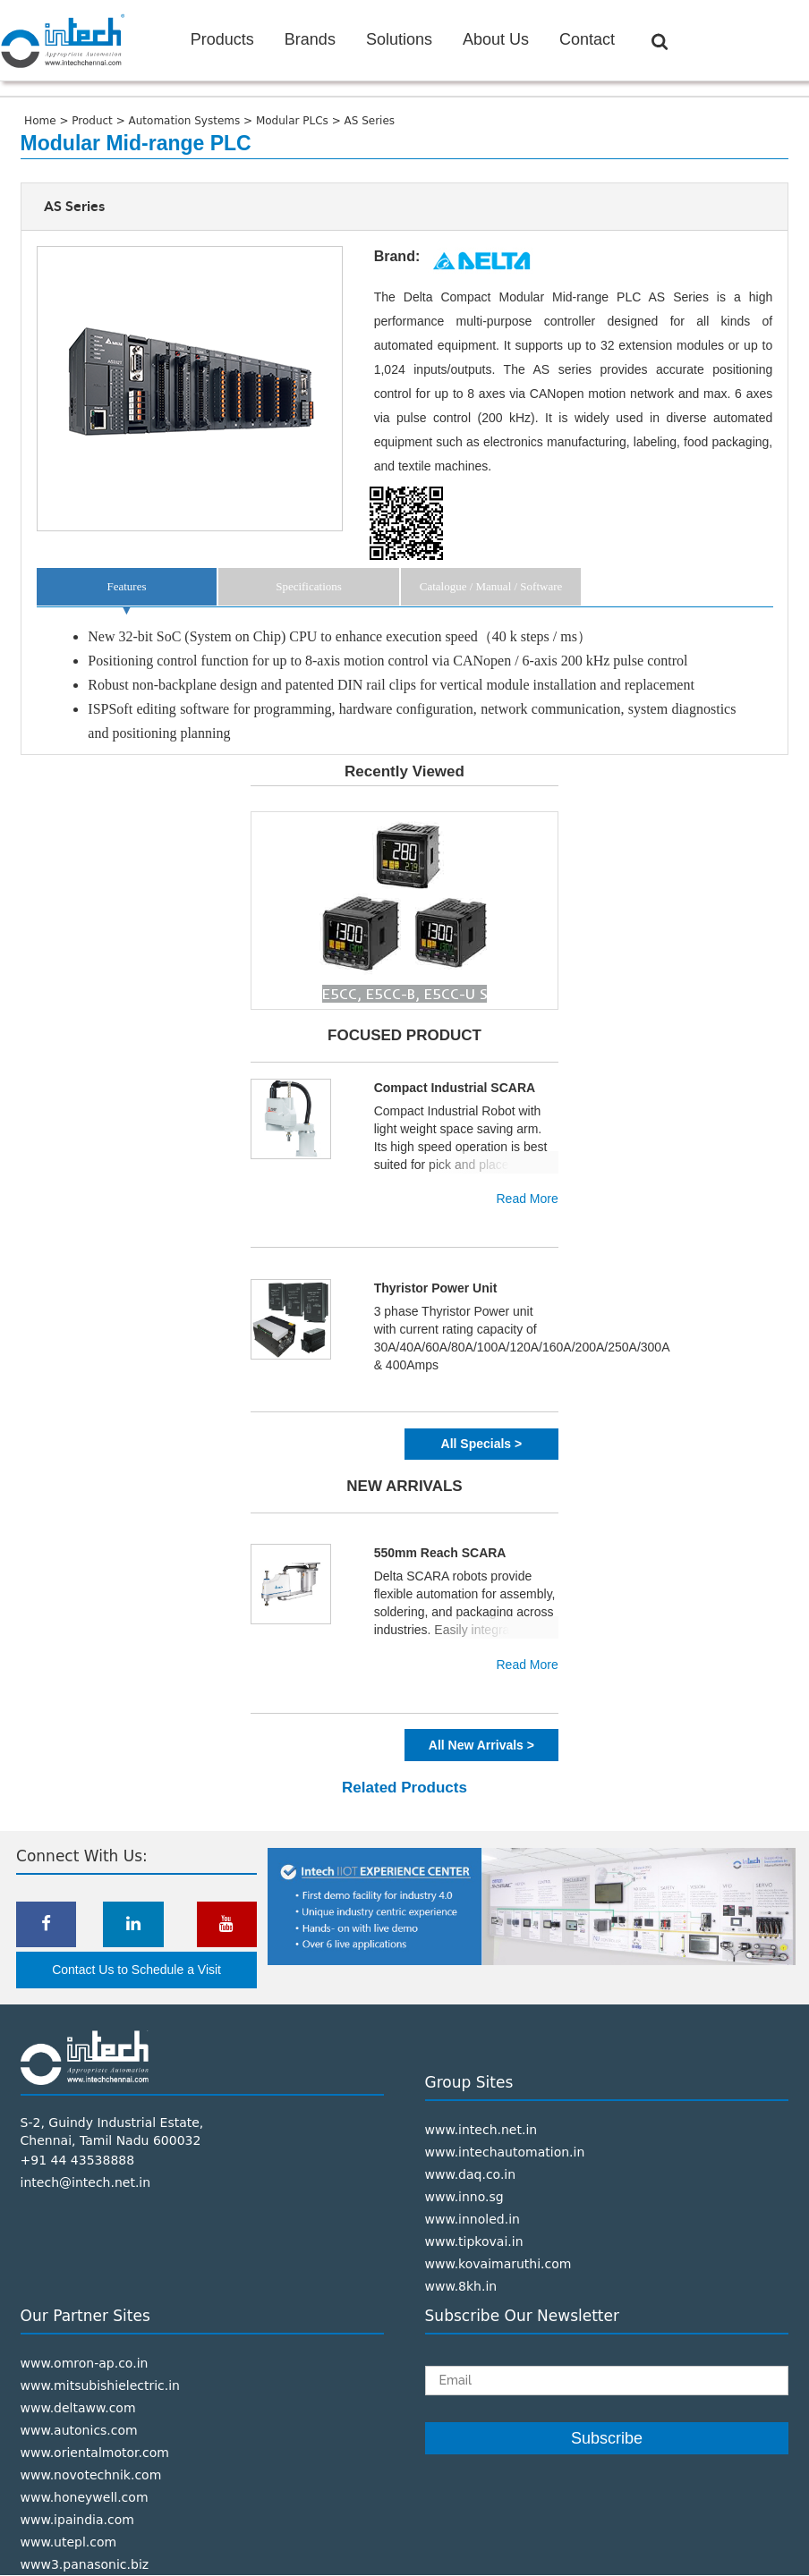 This screenshot has width=809, height=2576. What do you see at coordinates (126, 586) in the screenshot?
I see `Features` at bounding box center [126, 586].